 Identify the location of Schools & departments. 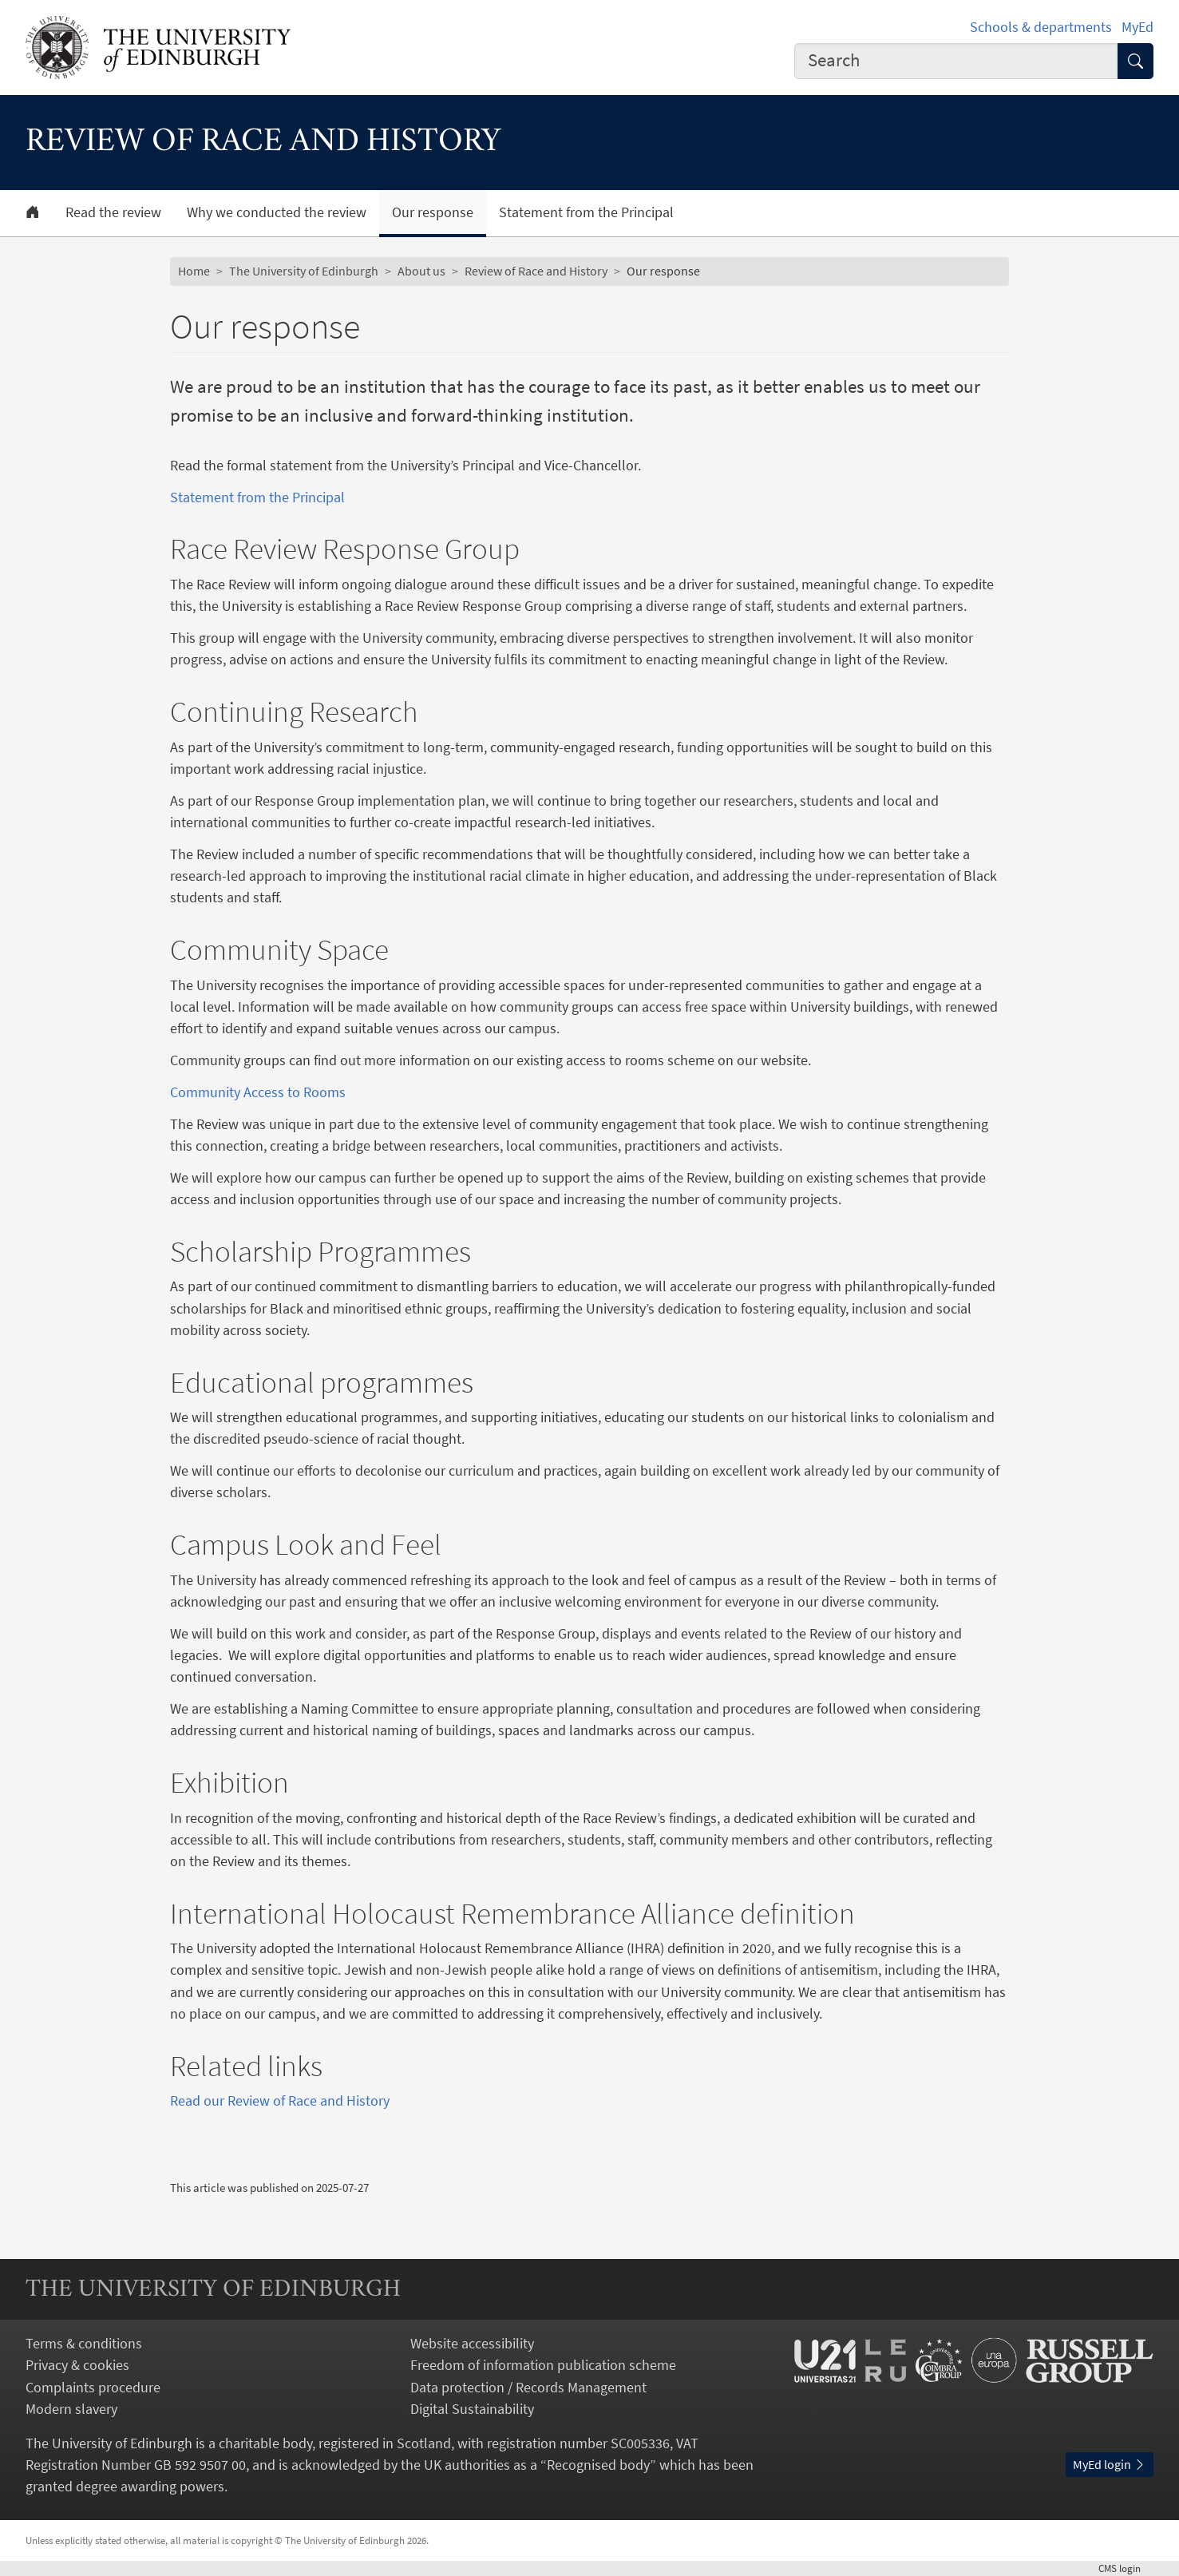
(1041, 27).